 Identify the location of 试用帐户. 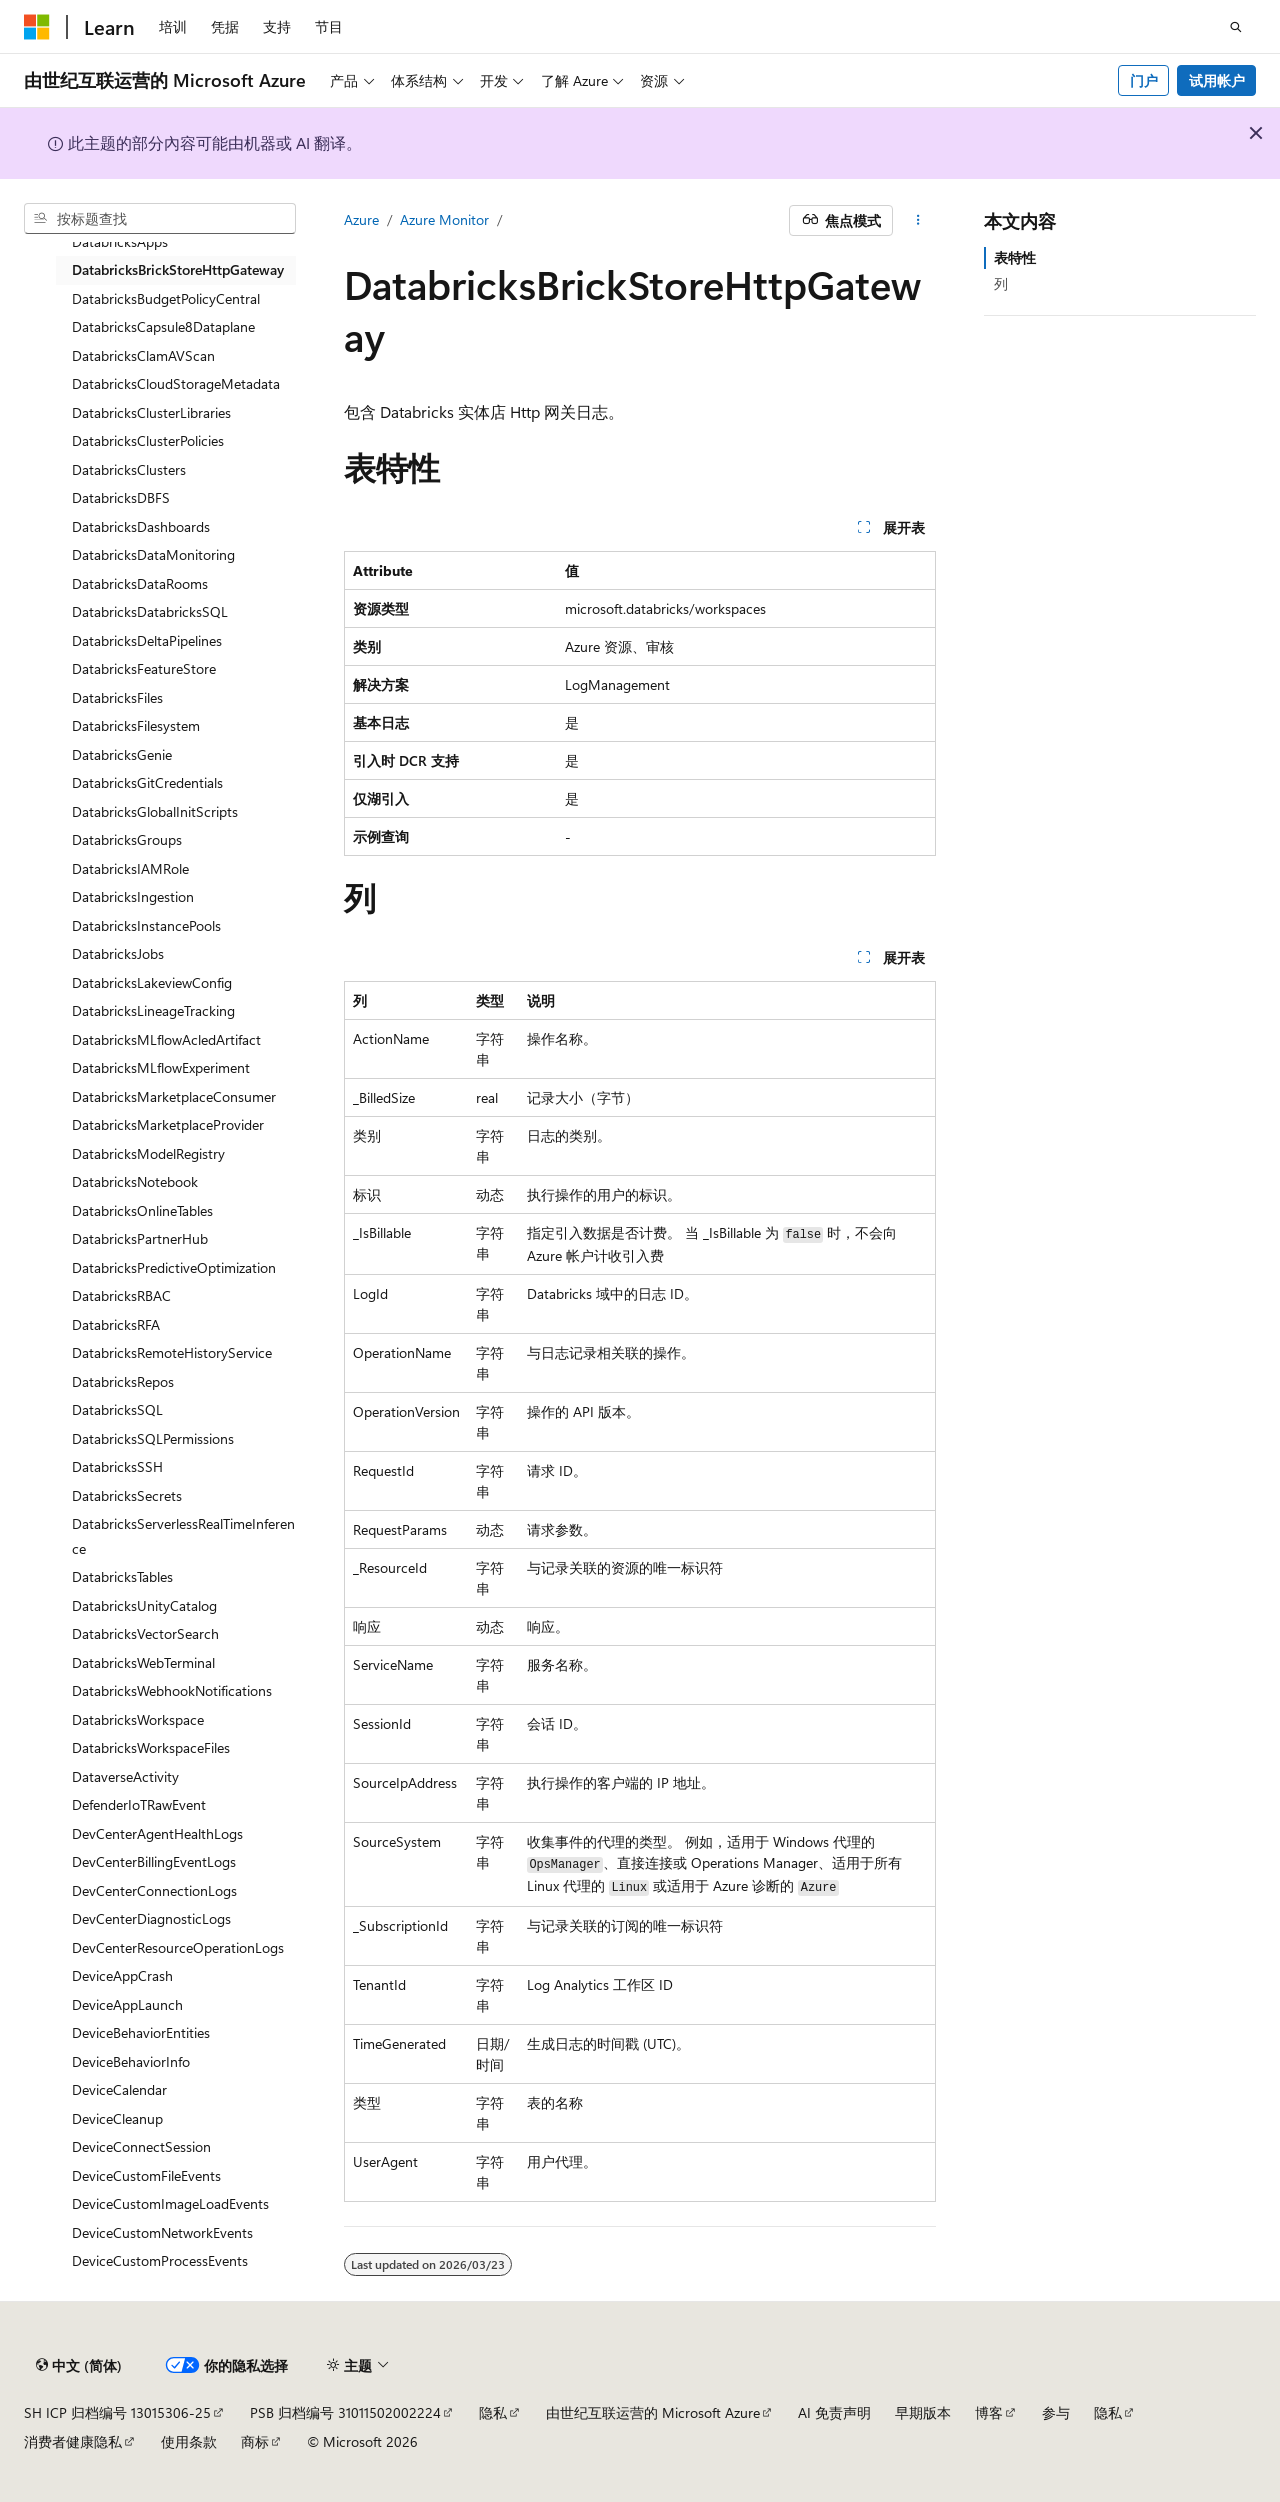
(1217, 80).